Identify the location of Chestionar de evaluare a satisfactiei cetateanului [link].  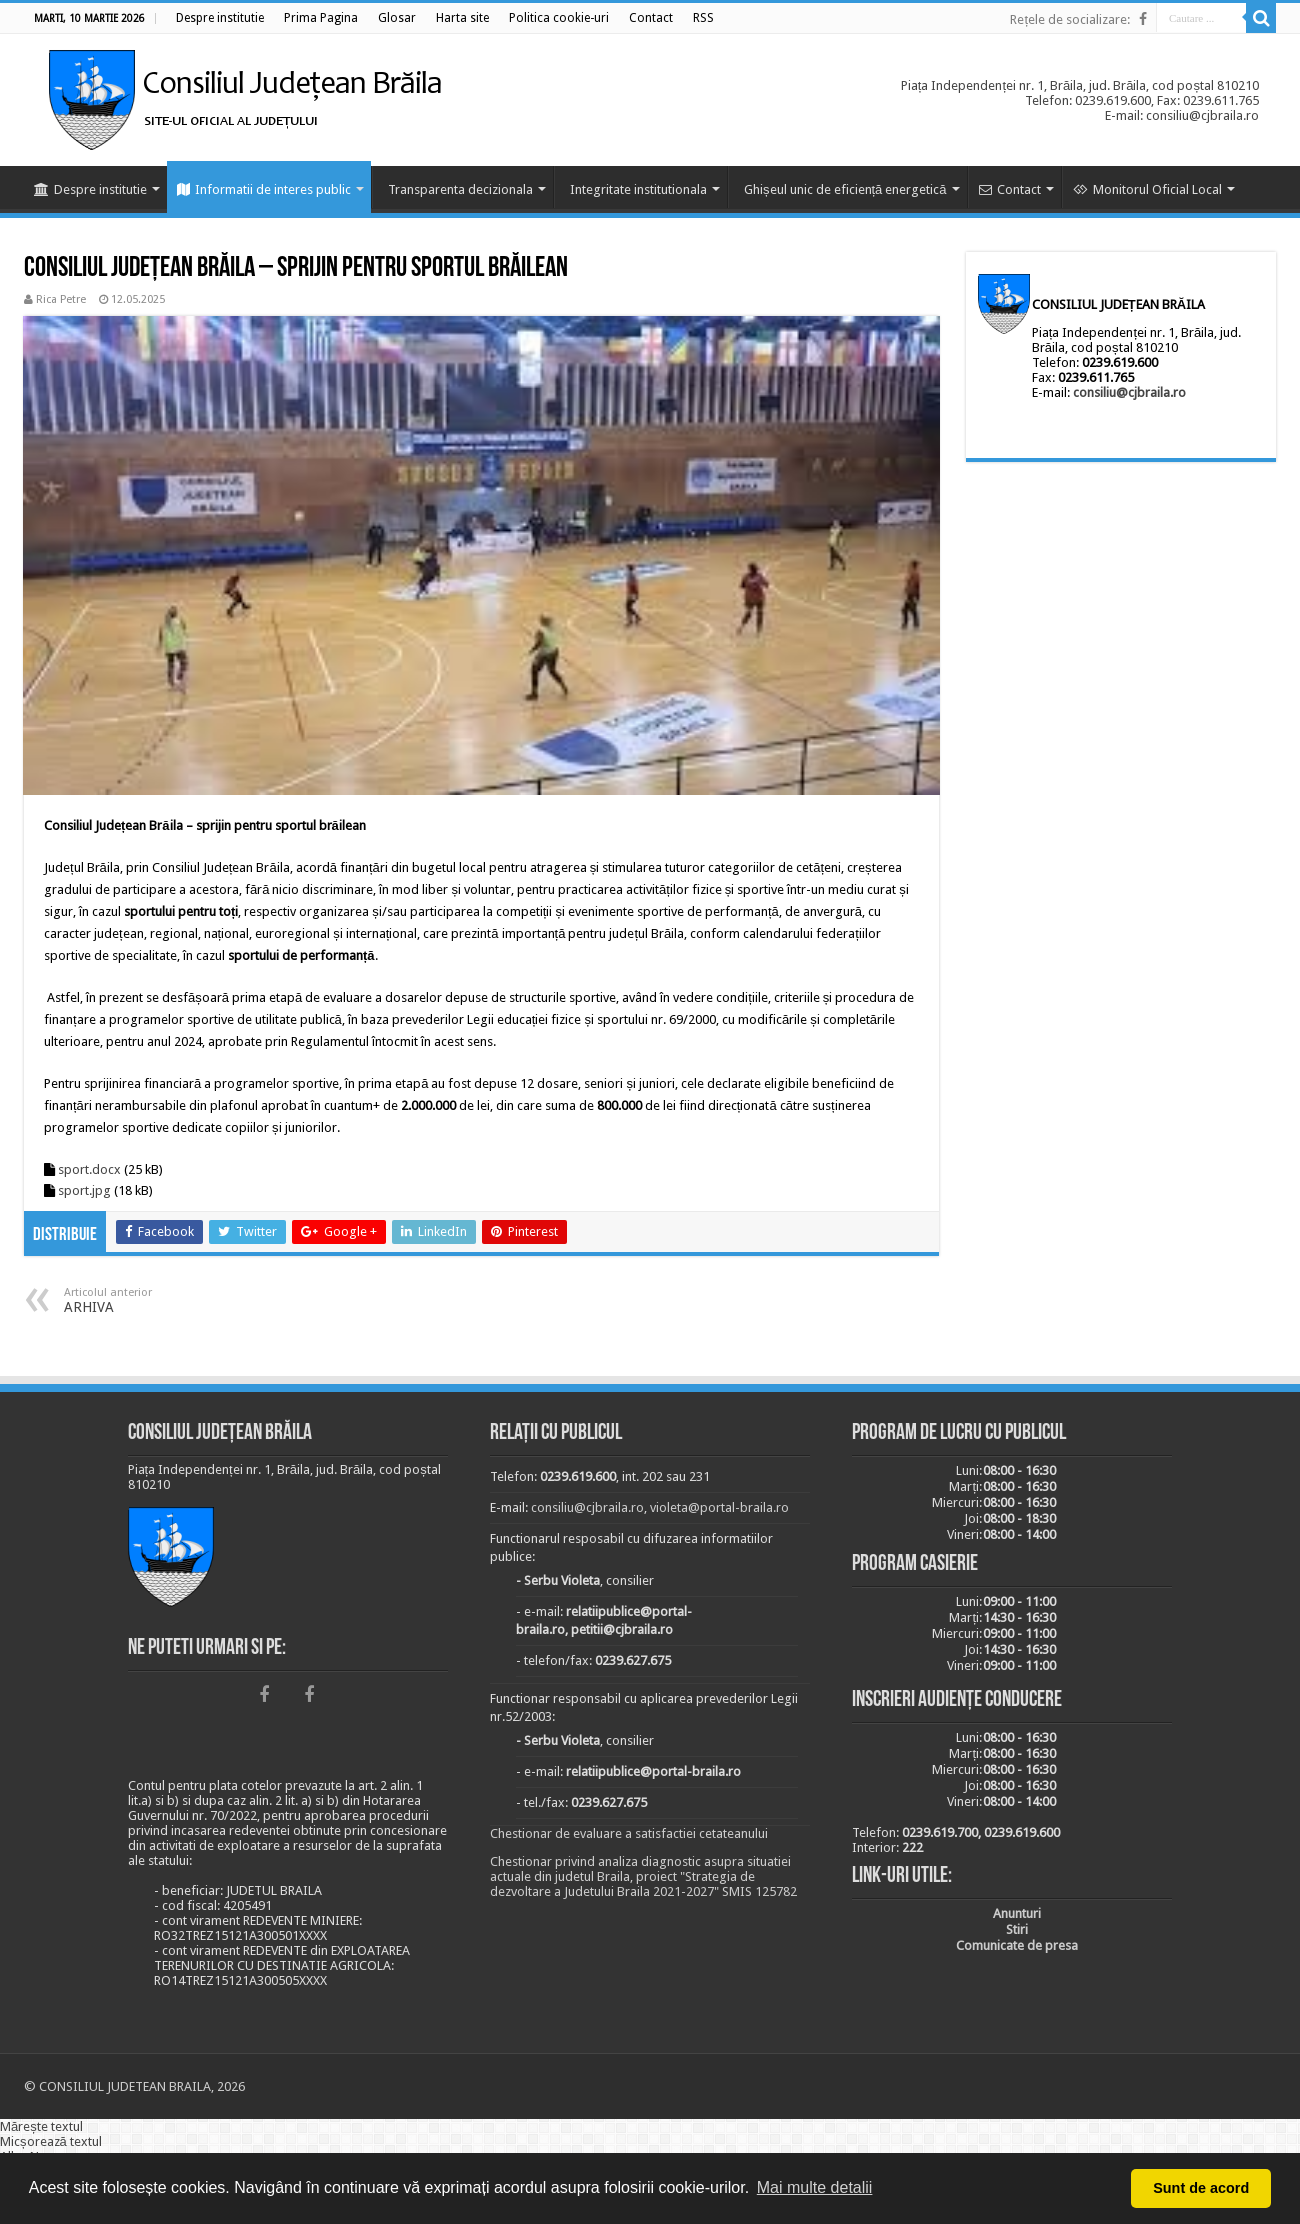
(629, 1833).